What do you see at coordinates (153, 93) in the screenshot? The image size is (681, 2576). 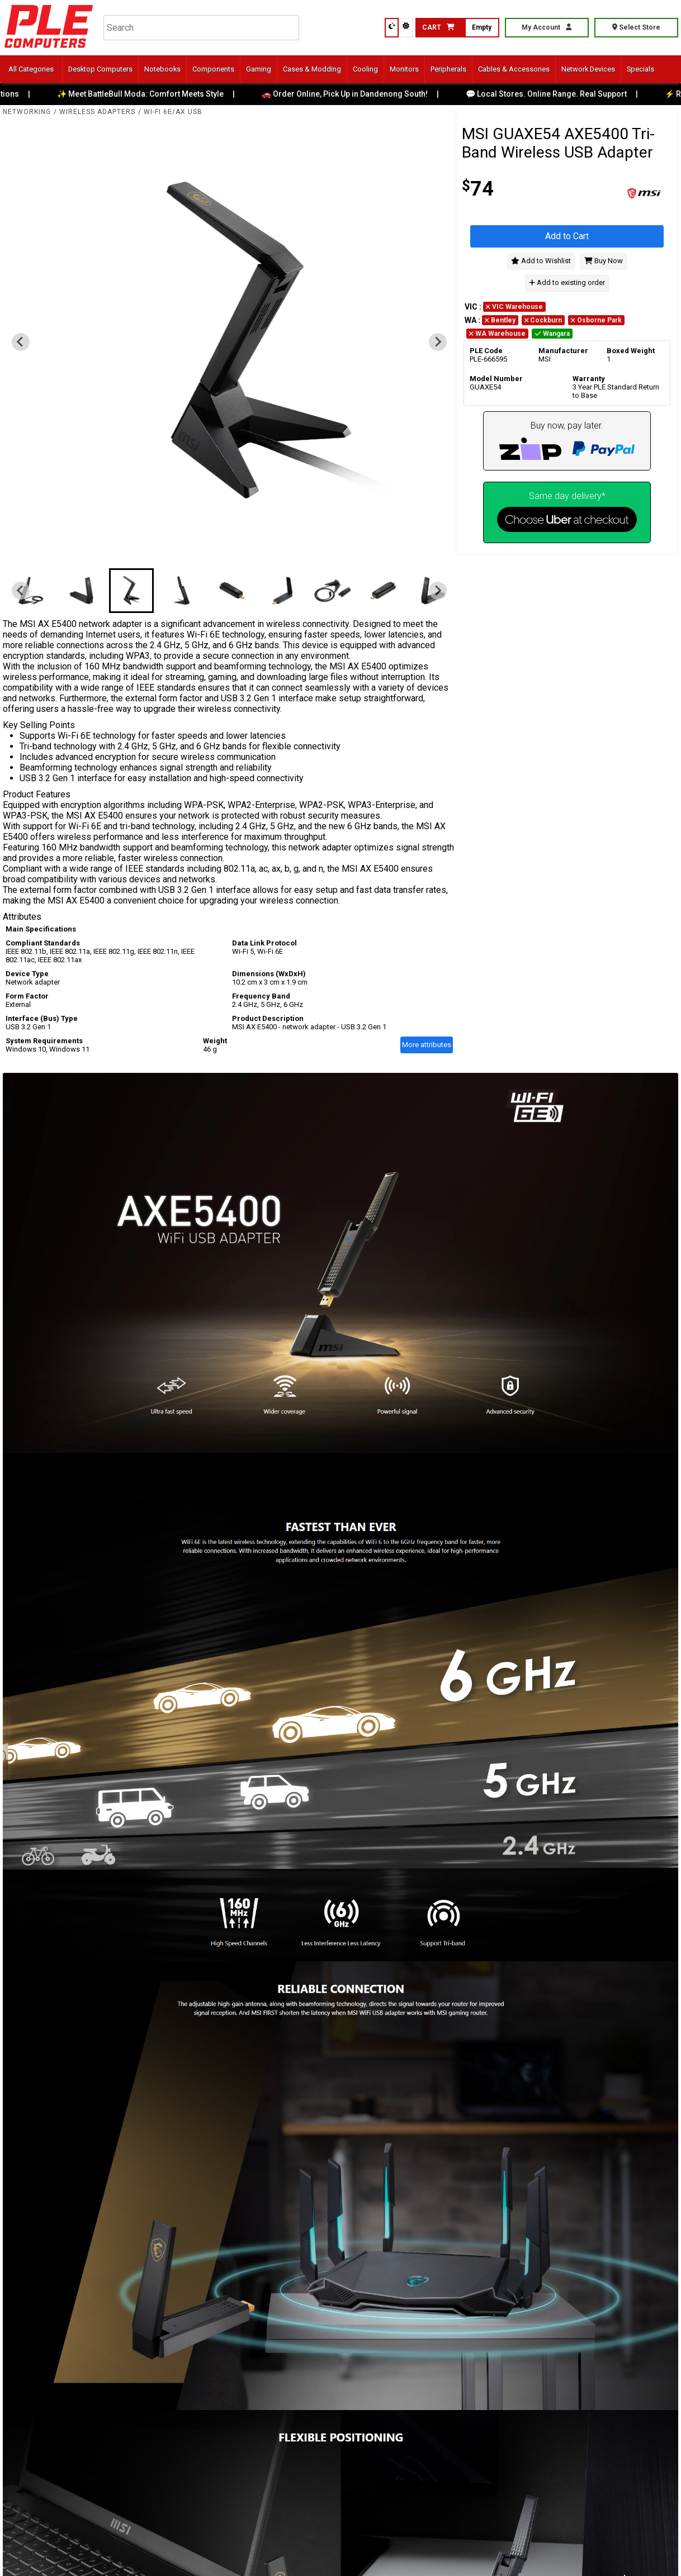 I see `✨ Meet BattleBull Moda: Comfort Meets Style` at bounding box center [153, 93].